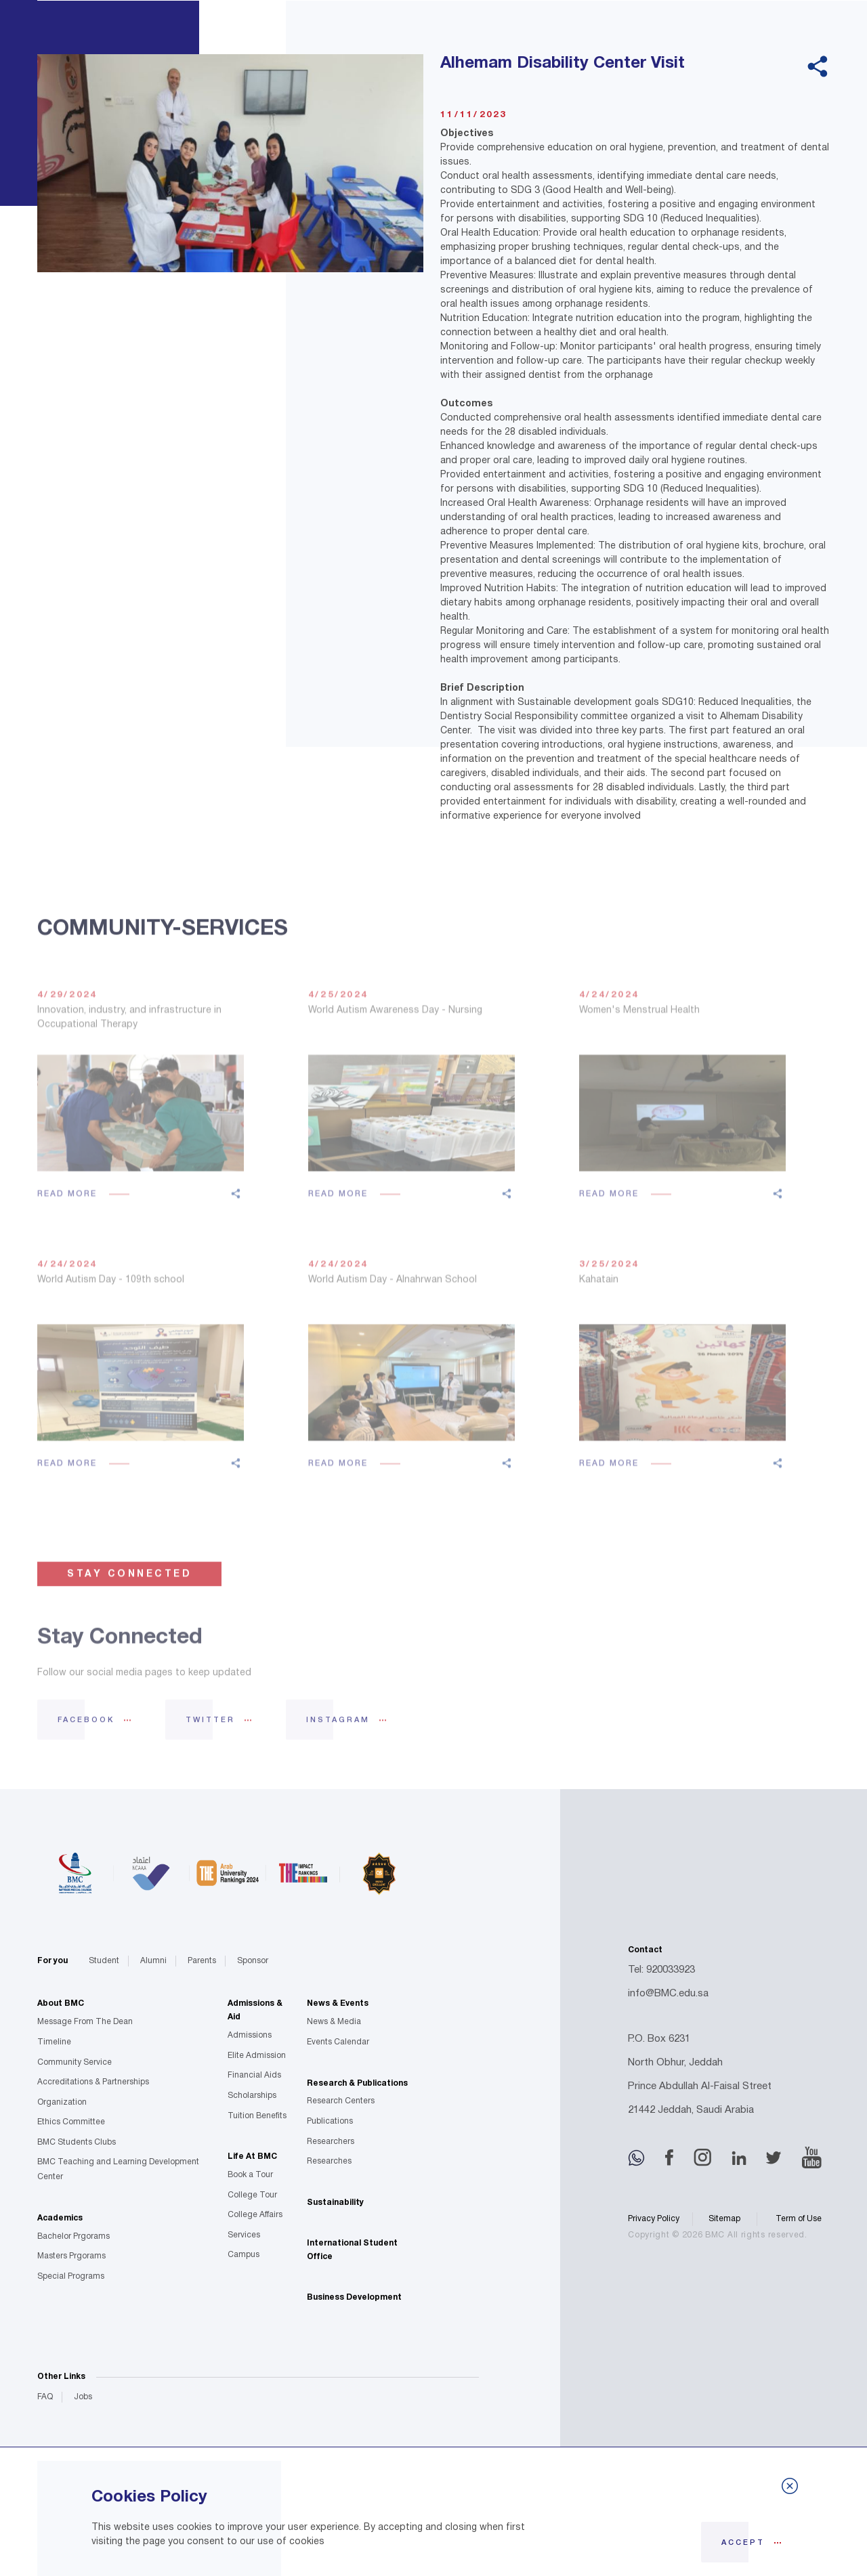 This screenshot has height=2576, width=867. What do you see at coordinates (254, 2075) in the screenshot?
I see `Financial Aids` at bounding box center [254, 2075].